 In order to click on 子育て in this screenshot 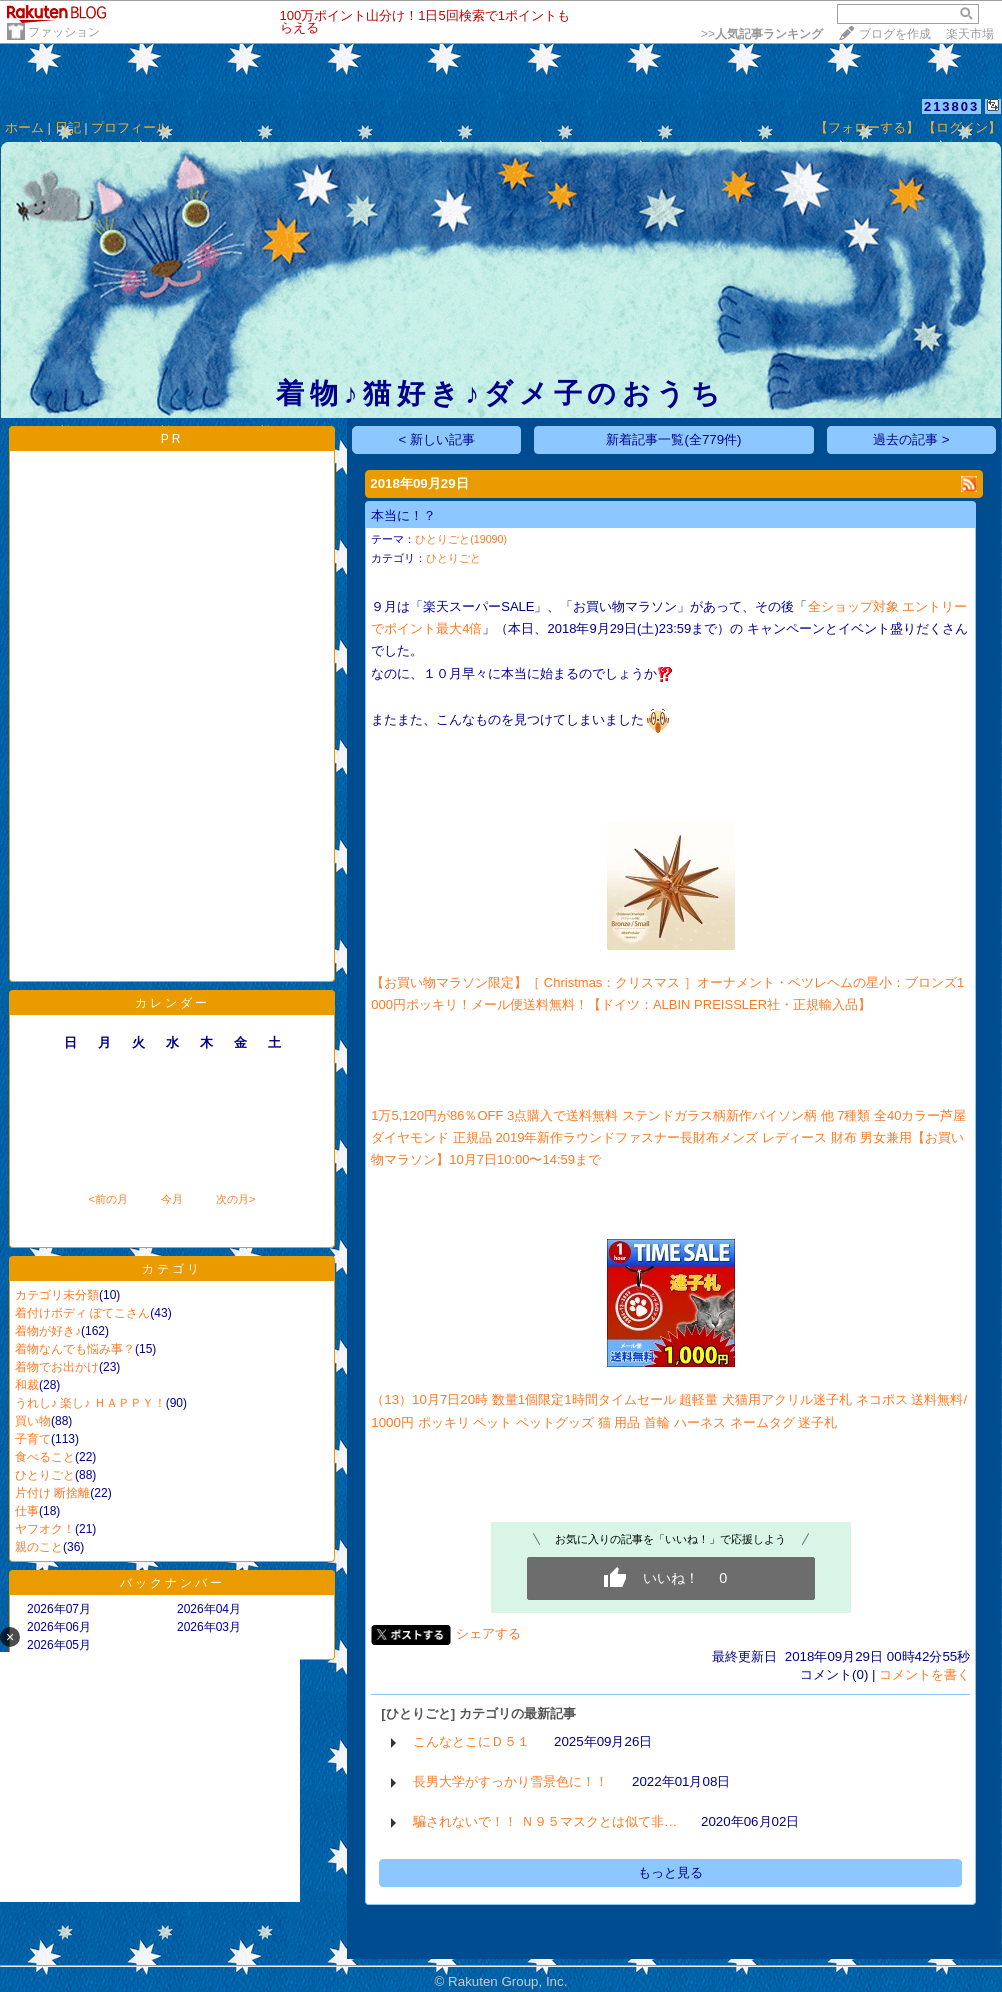, I will do `click(33, 1439)`.